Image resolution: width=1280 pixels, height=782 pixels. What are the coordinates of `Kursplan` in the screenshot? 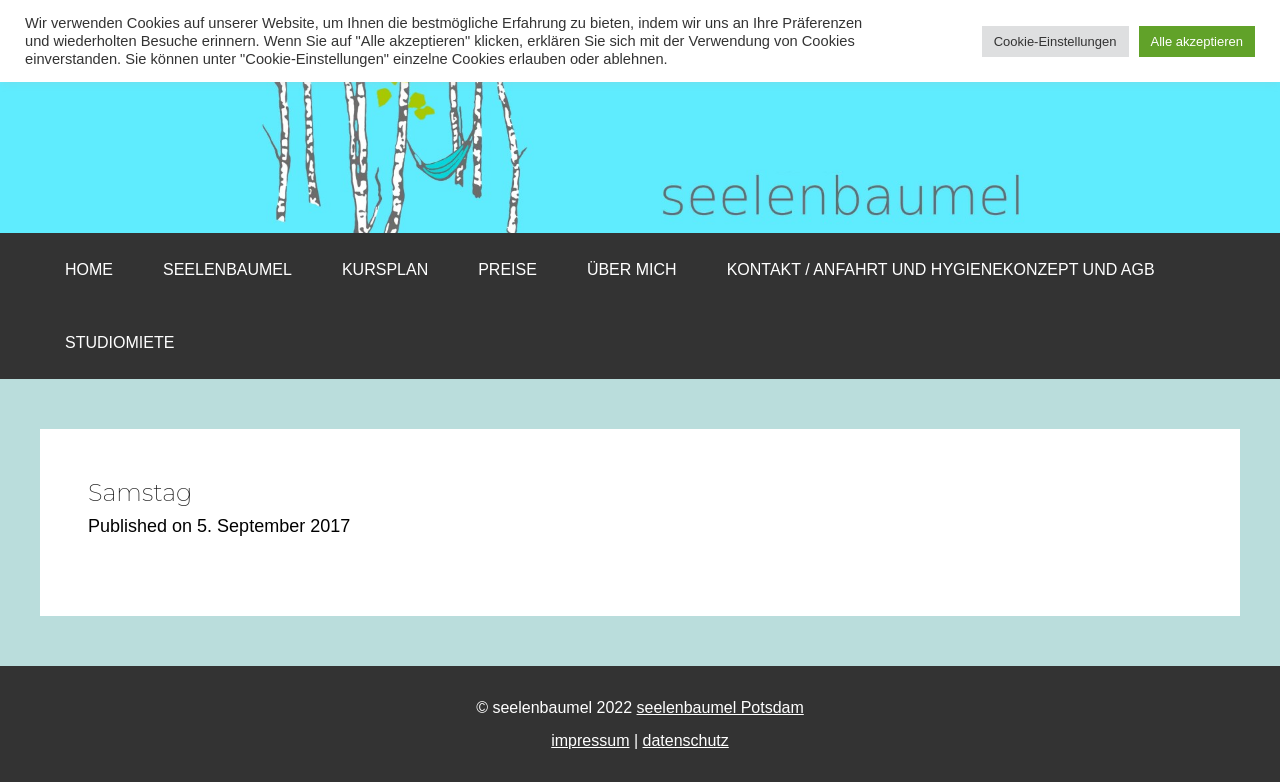 It's located at (385, 269).